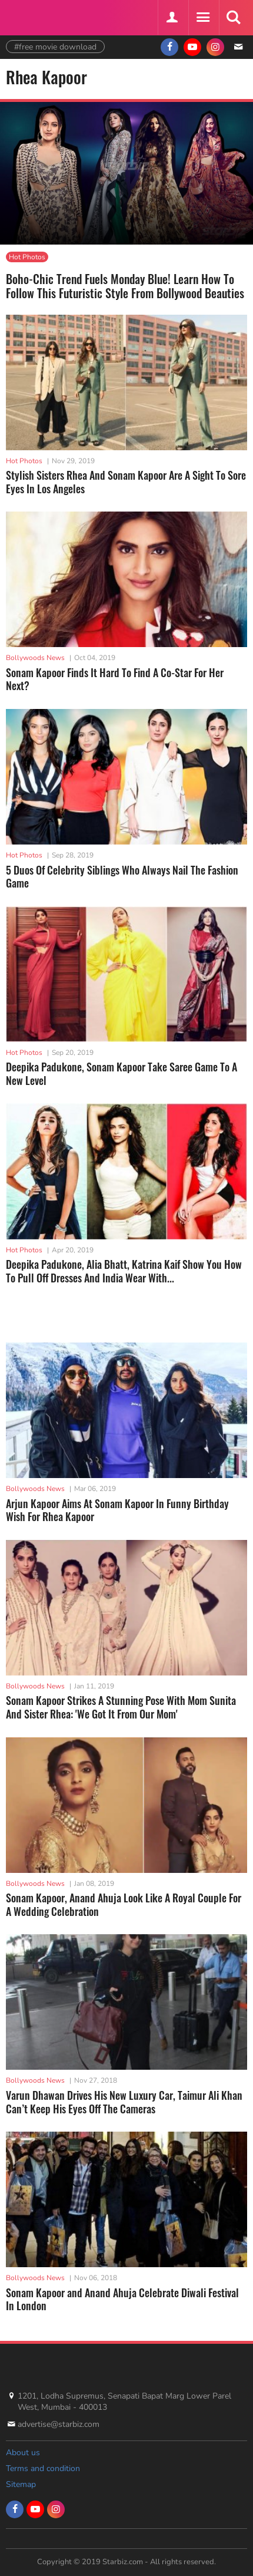 This screenshot has width=253, height=2576. I want to click on Arjun Kapoor Aims At Sonam Kapoor In Funny Birthday Wish For Rhea Kapoor, so click(117, 1510).